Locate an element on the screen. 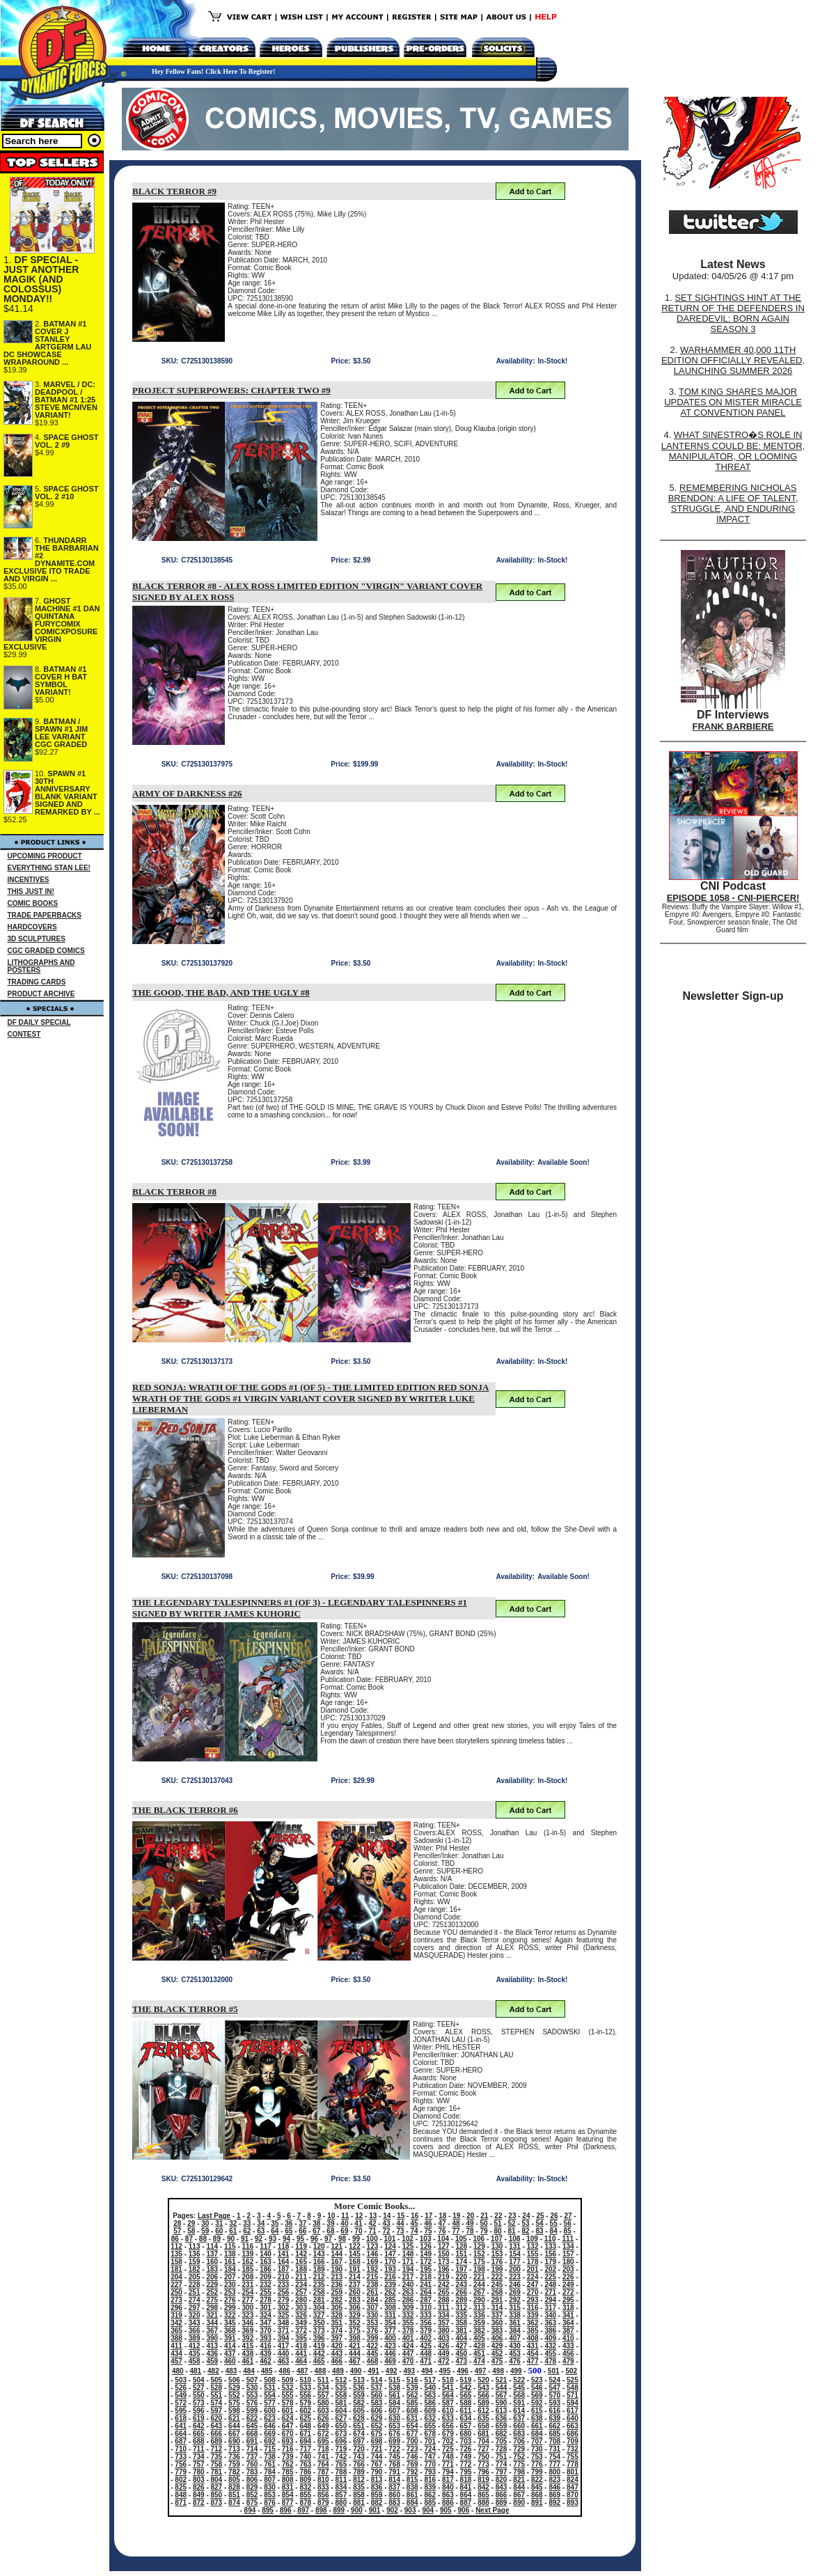  833 is located at coordinates (323, 2487).